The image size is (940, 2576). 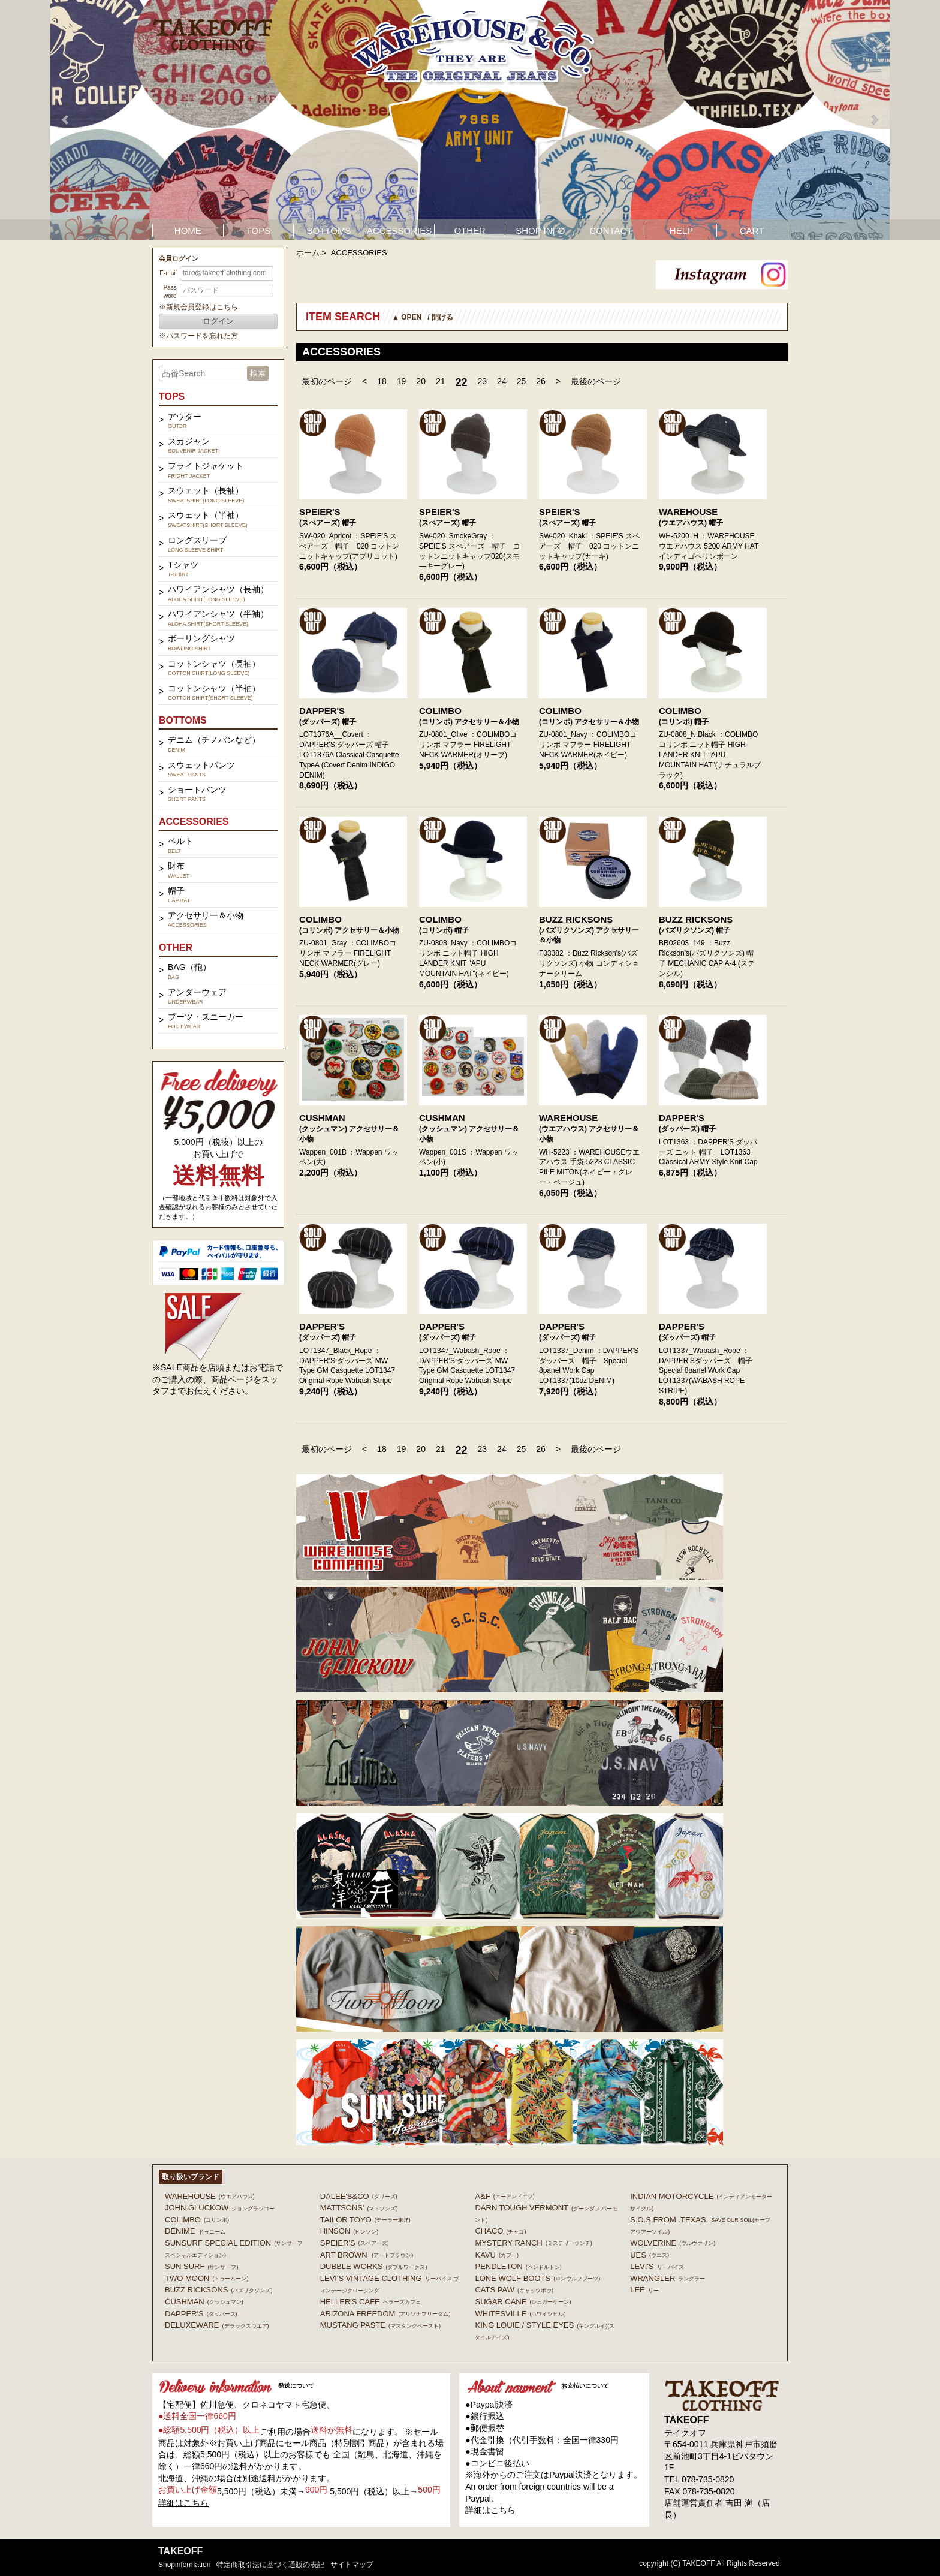 I want to click on 検索, so click(x=258, y=373).